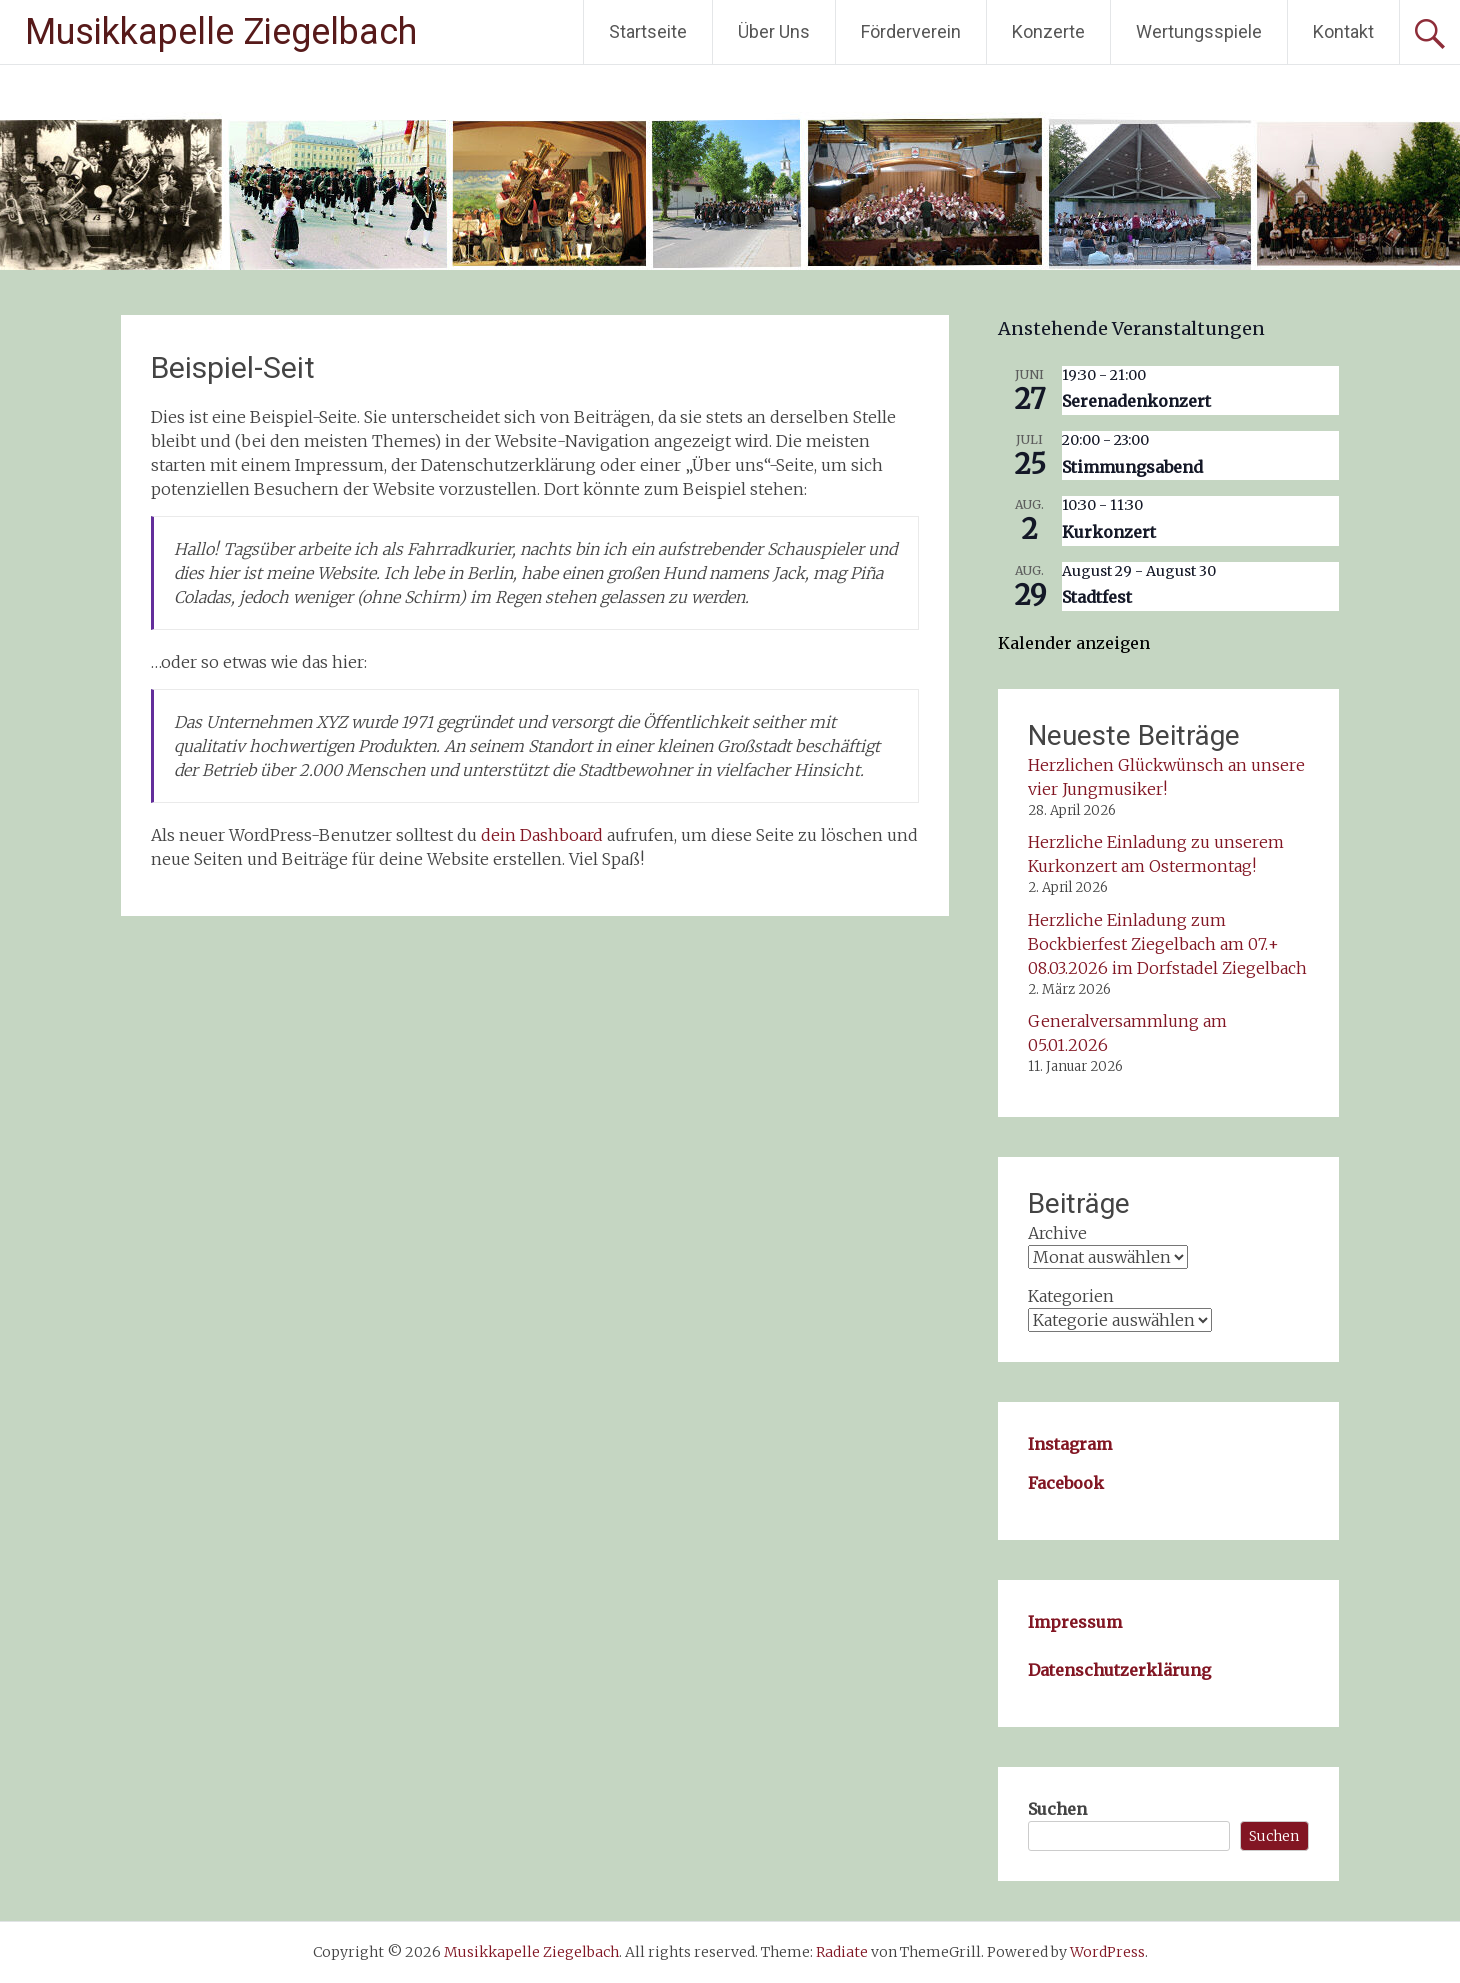 This screenshot has height=1983, width=1460. What do you see at coordinates (1119, 1670) in the screenshot?
I see `Datenschutzerklärung` at bounding box center [1119, 1670].